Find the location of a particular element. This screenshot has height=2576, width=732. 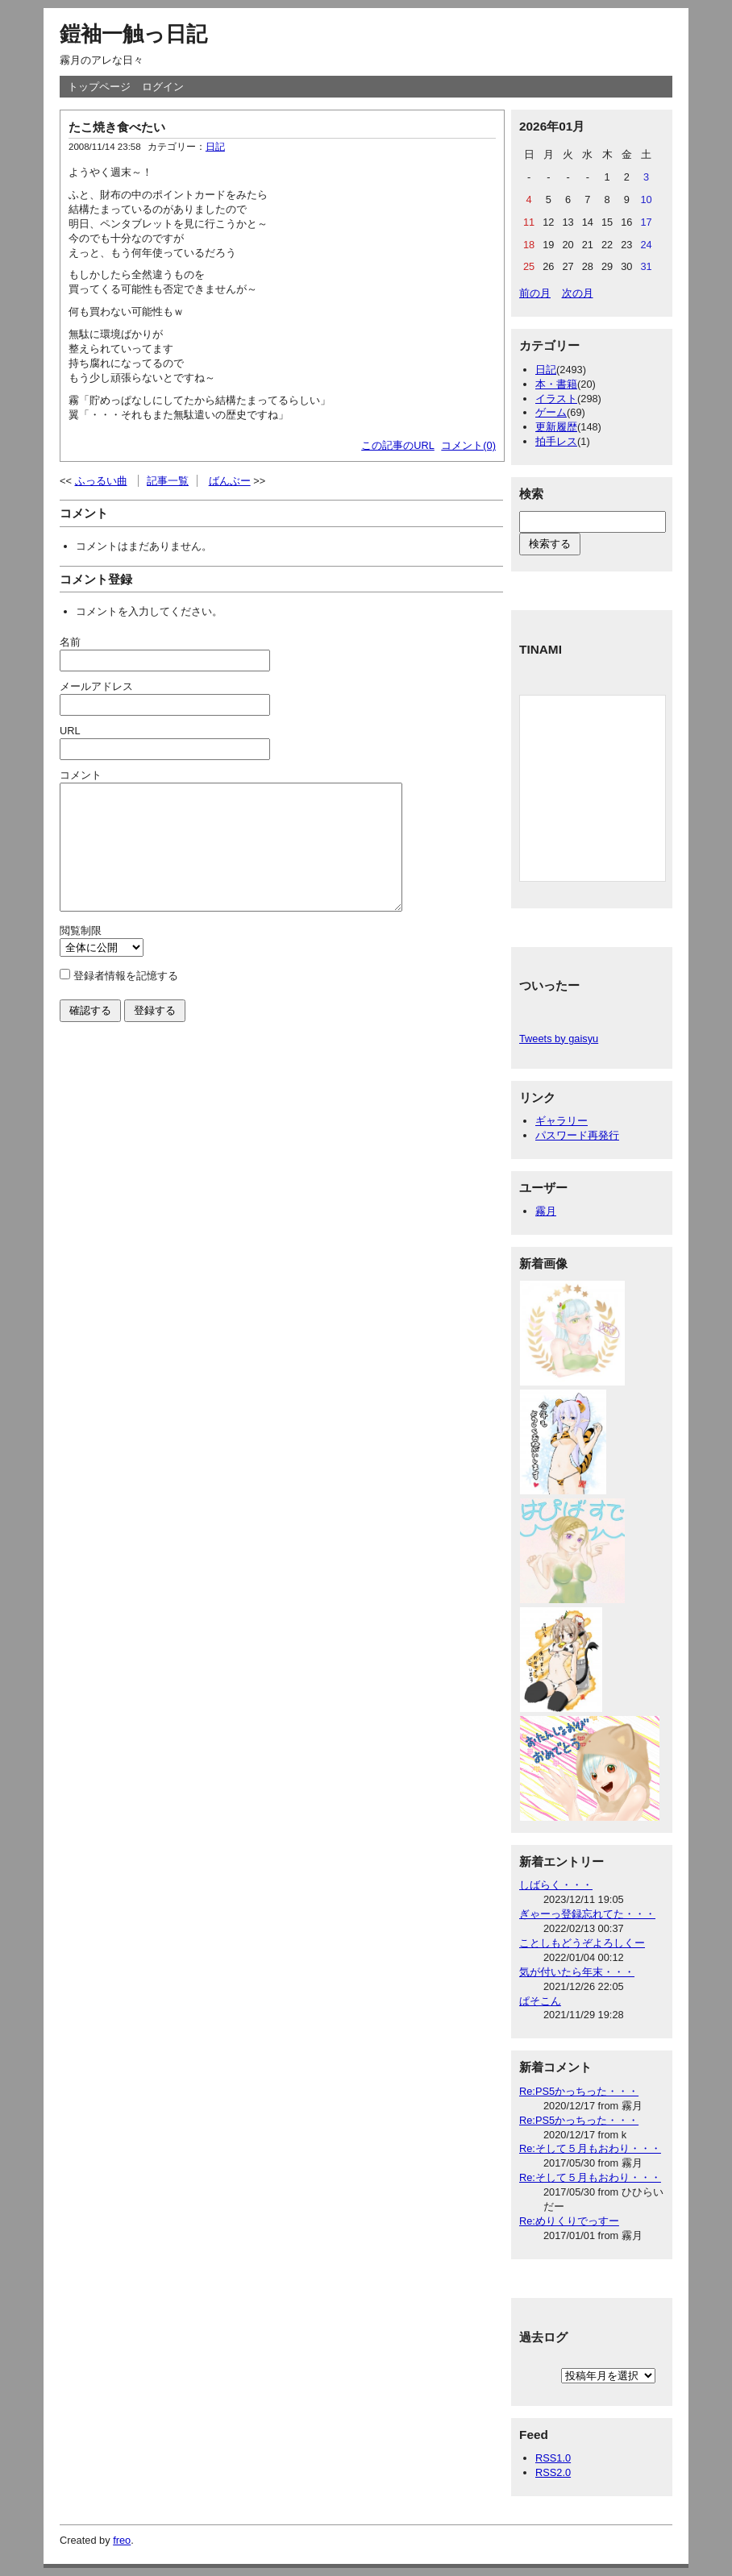

パスワード再発行 is located at coordinates (577, 1135).